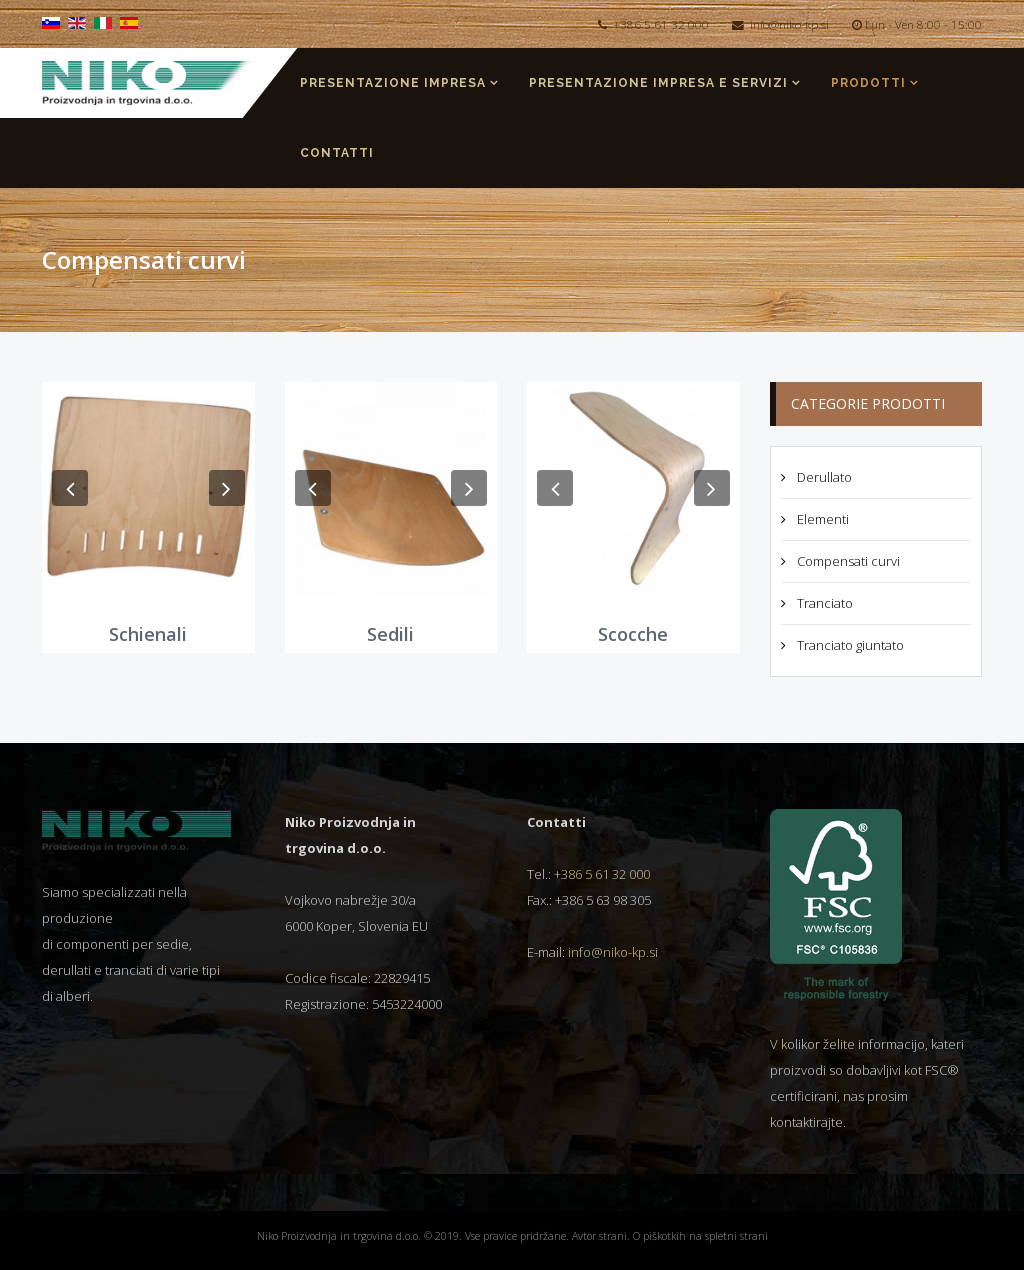 The image size is (1024, 1270). Describe the element at coordinates (821, 519) in the screenshot. I see `Elementi` at that location.